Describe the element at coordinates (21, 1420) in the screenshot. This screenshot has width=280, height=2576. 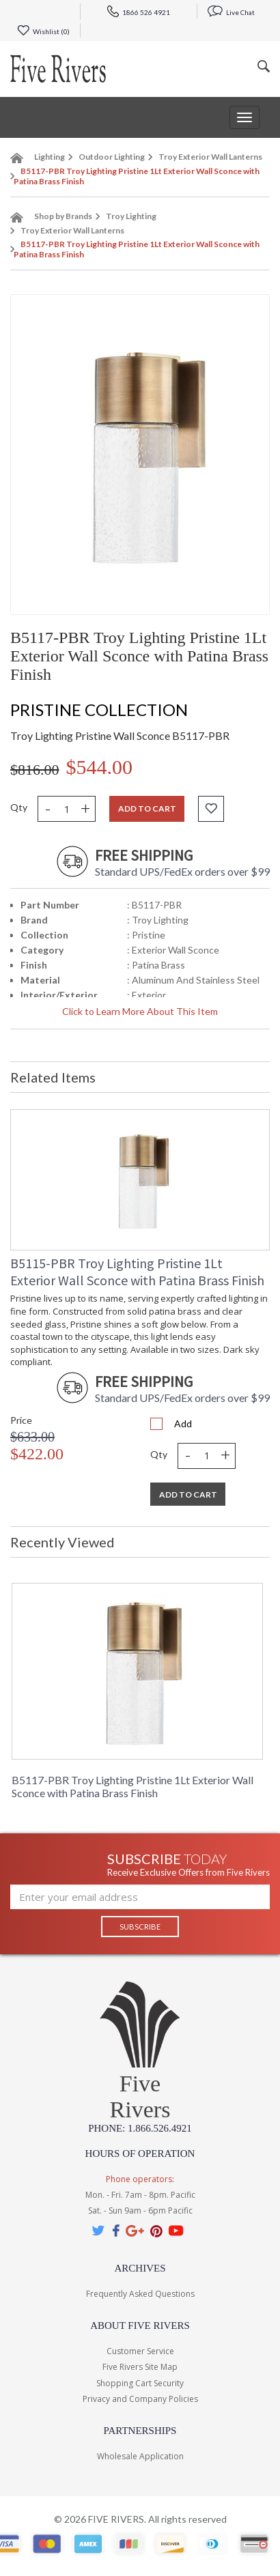
I see `Price` at that location.